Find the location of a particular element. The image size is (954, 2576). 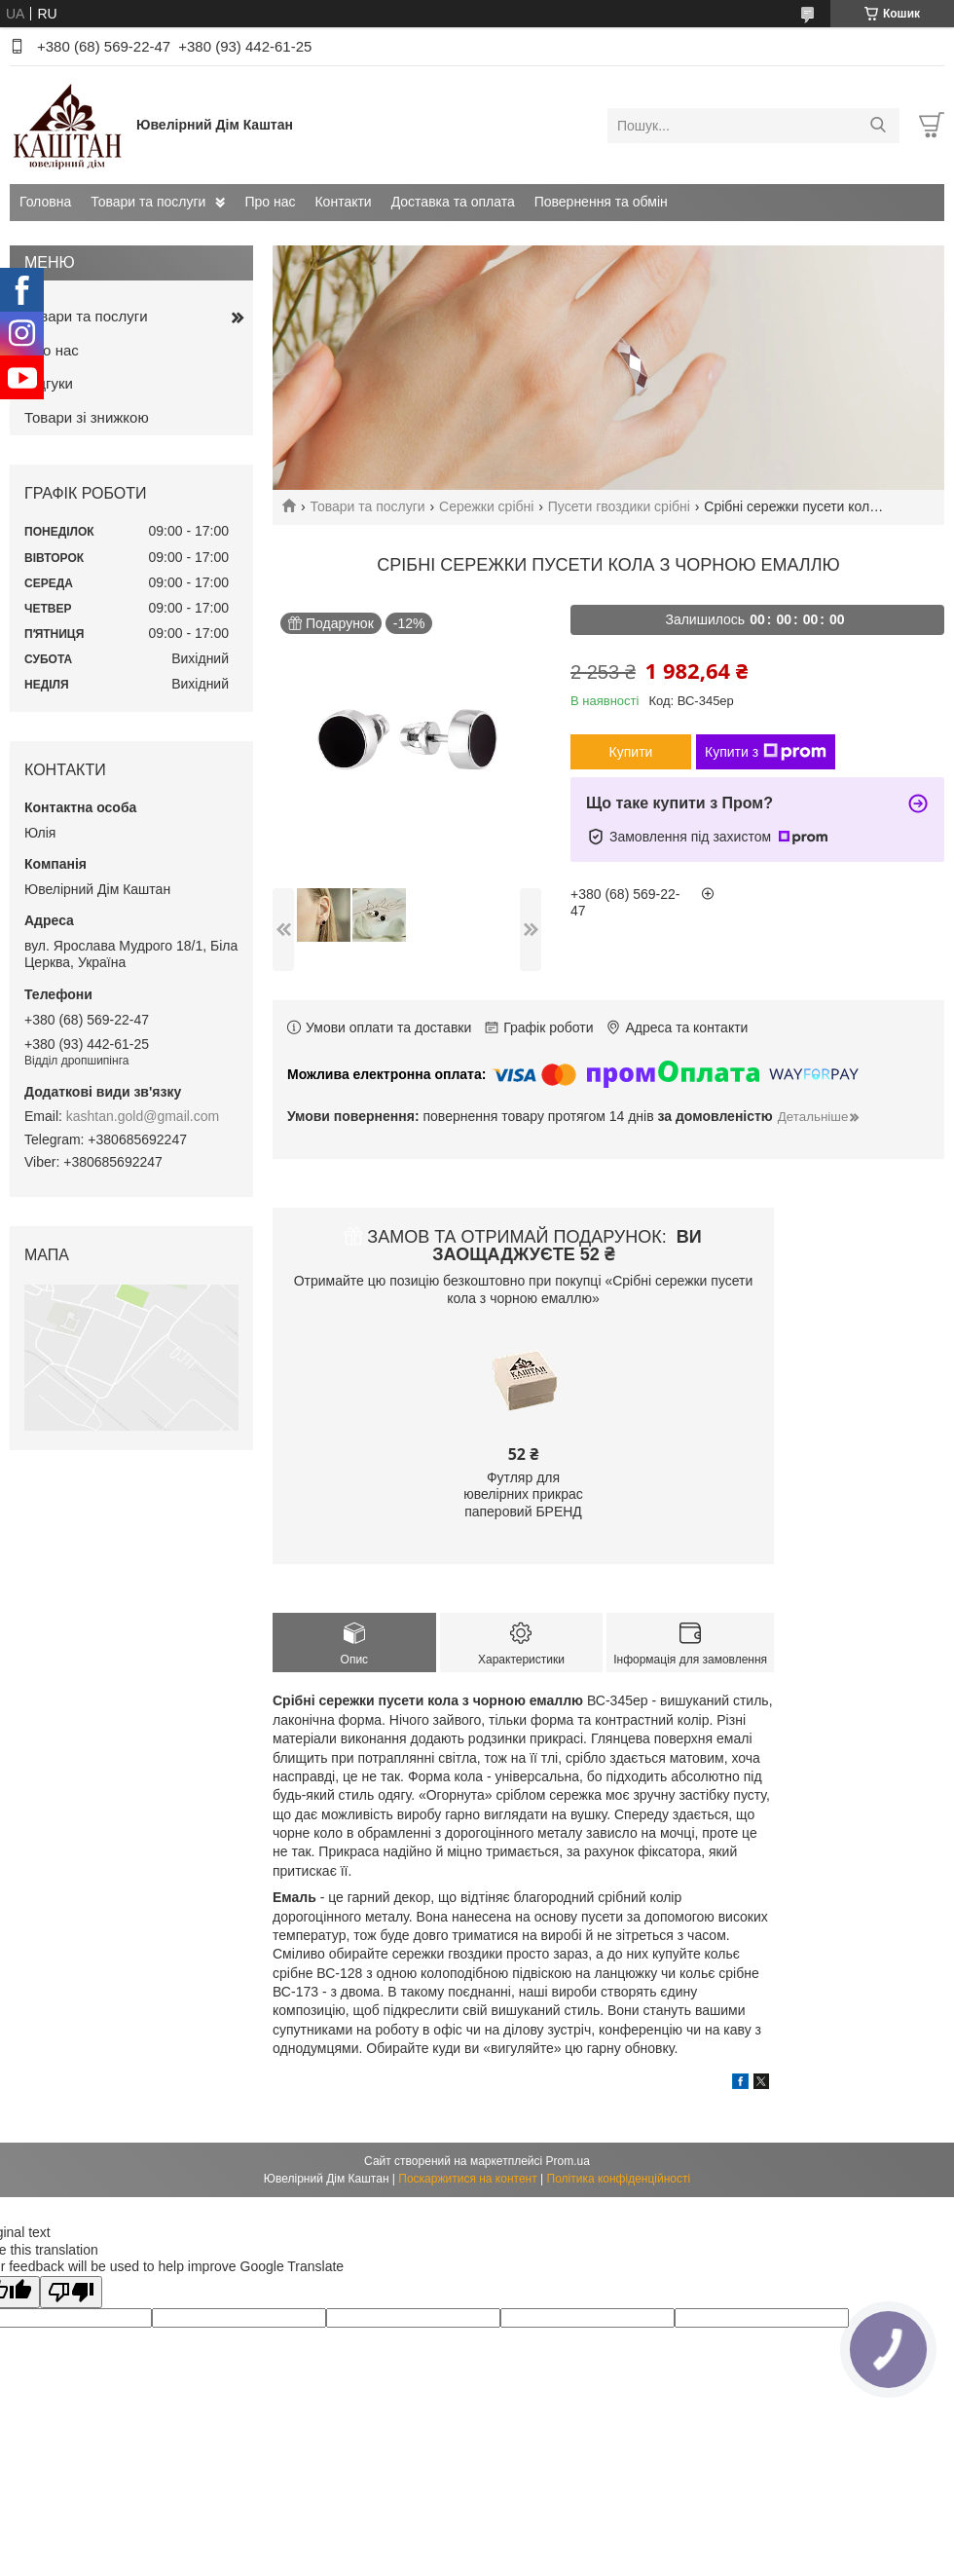

[Шукати] is located at coordinates (877, 125).